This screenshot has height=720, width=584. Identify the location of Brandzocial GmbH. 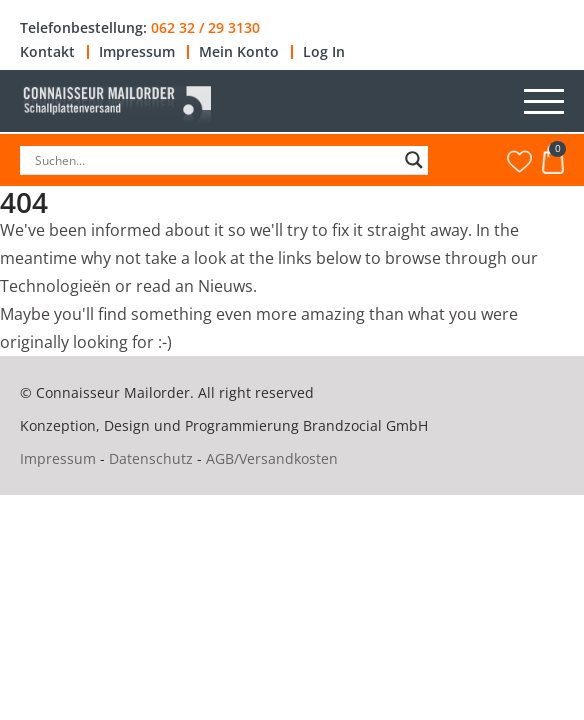
(365, 425).